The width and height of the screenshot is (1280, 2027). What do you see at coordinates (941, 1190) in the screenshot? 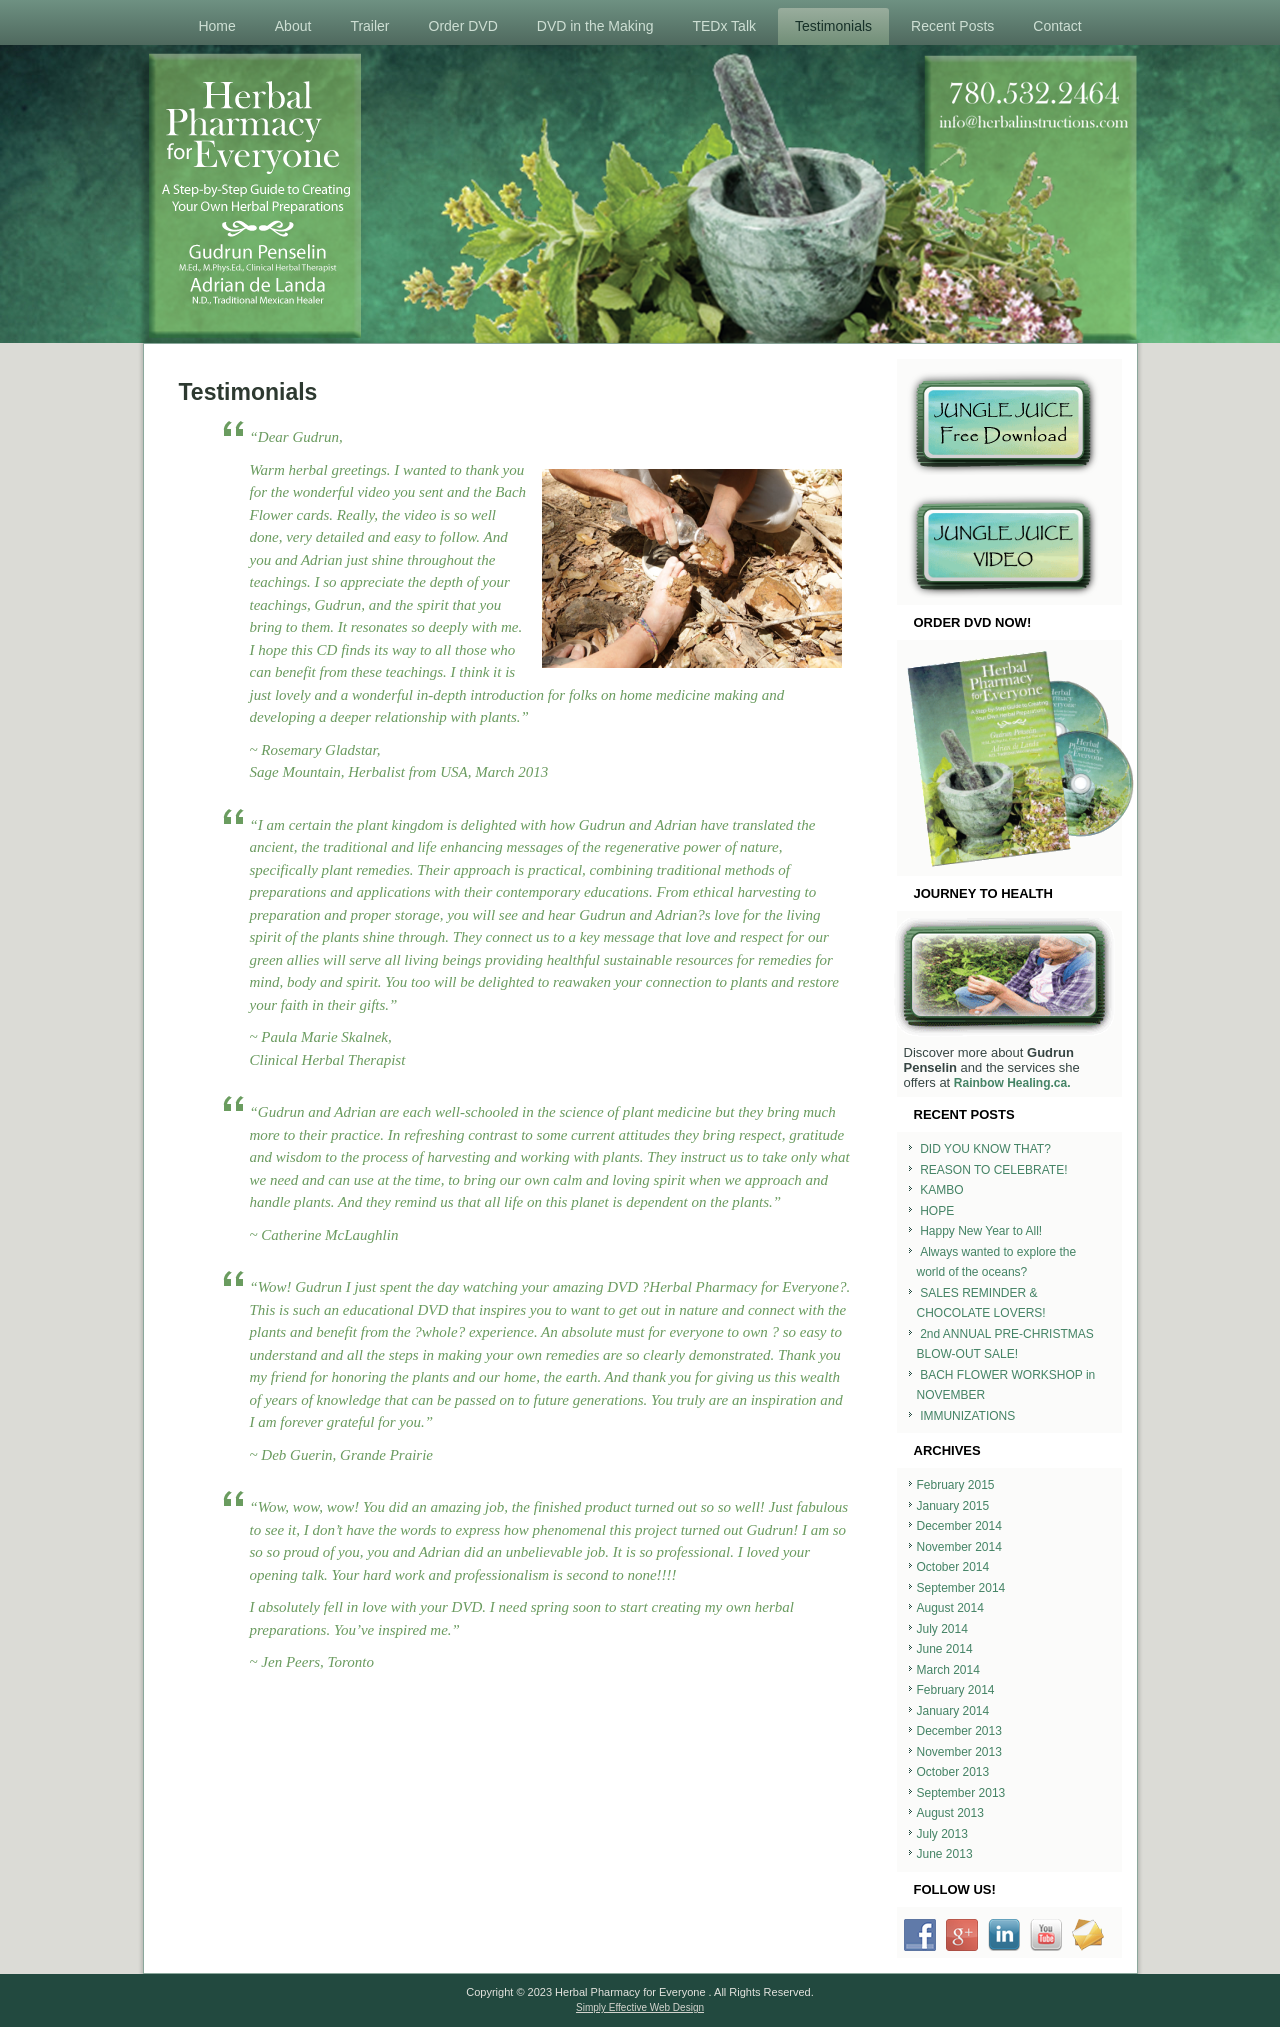
I see `KAMBO` at bounding box center [941, 1190].